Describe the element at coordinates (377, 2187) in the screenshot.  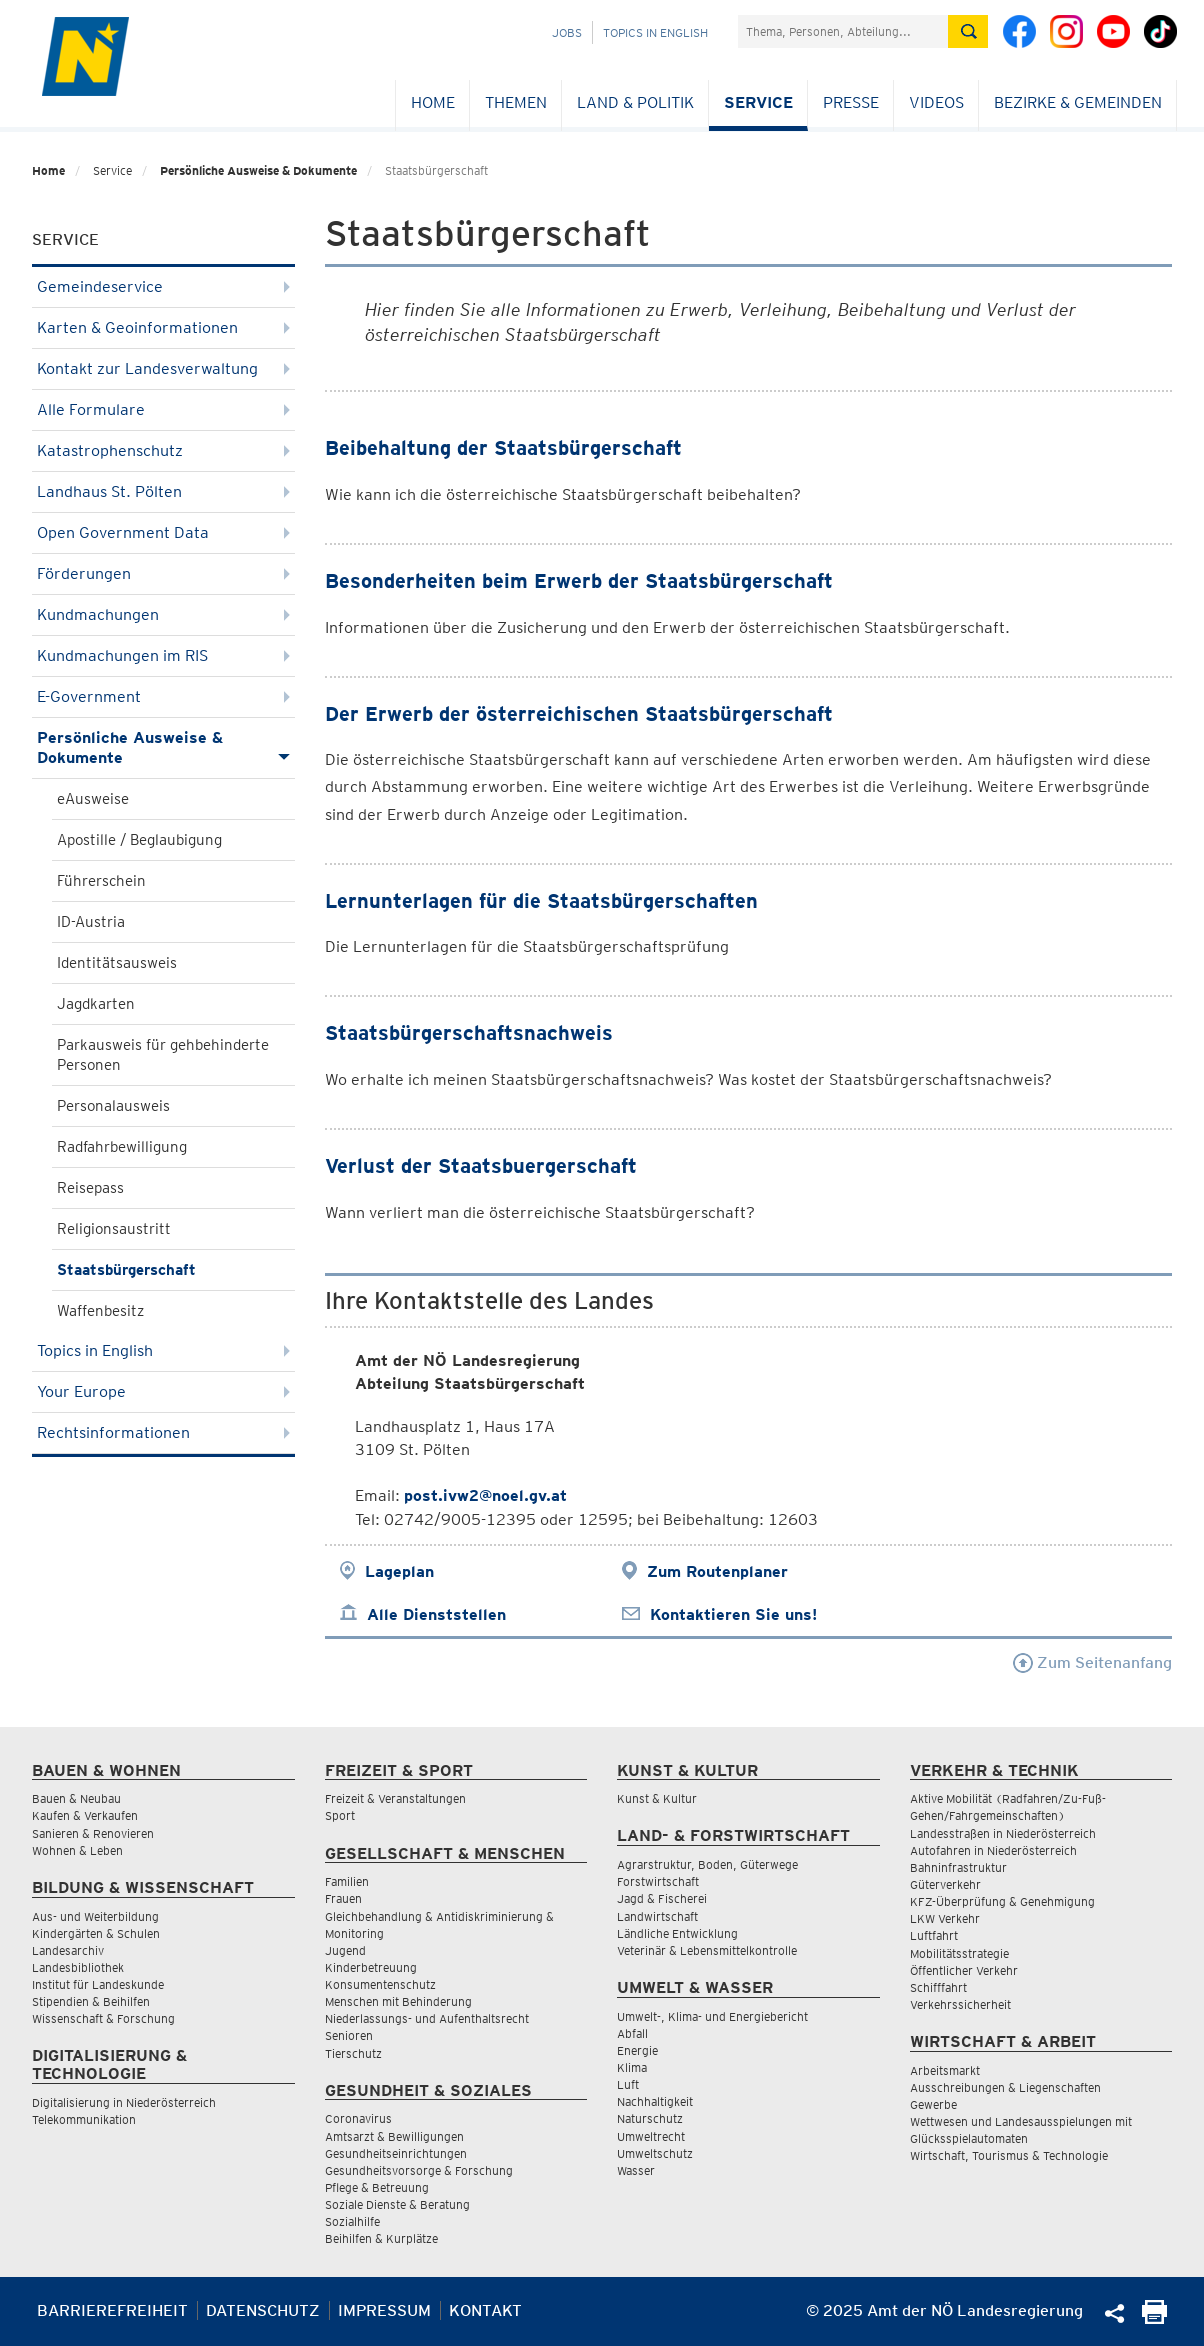
I see `Pflege & Betreuung` at that location.